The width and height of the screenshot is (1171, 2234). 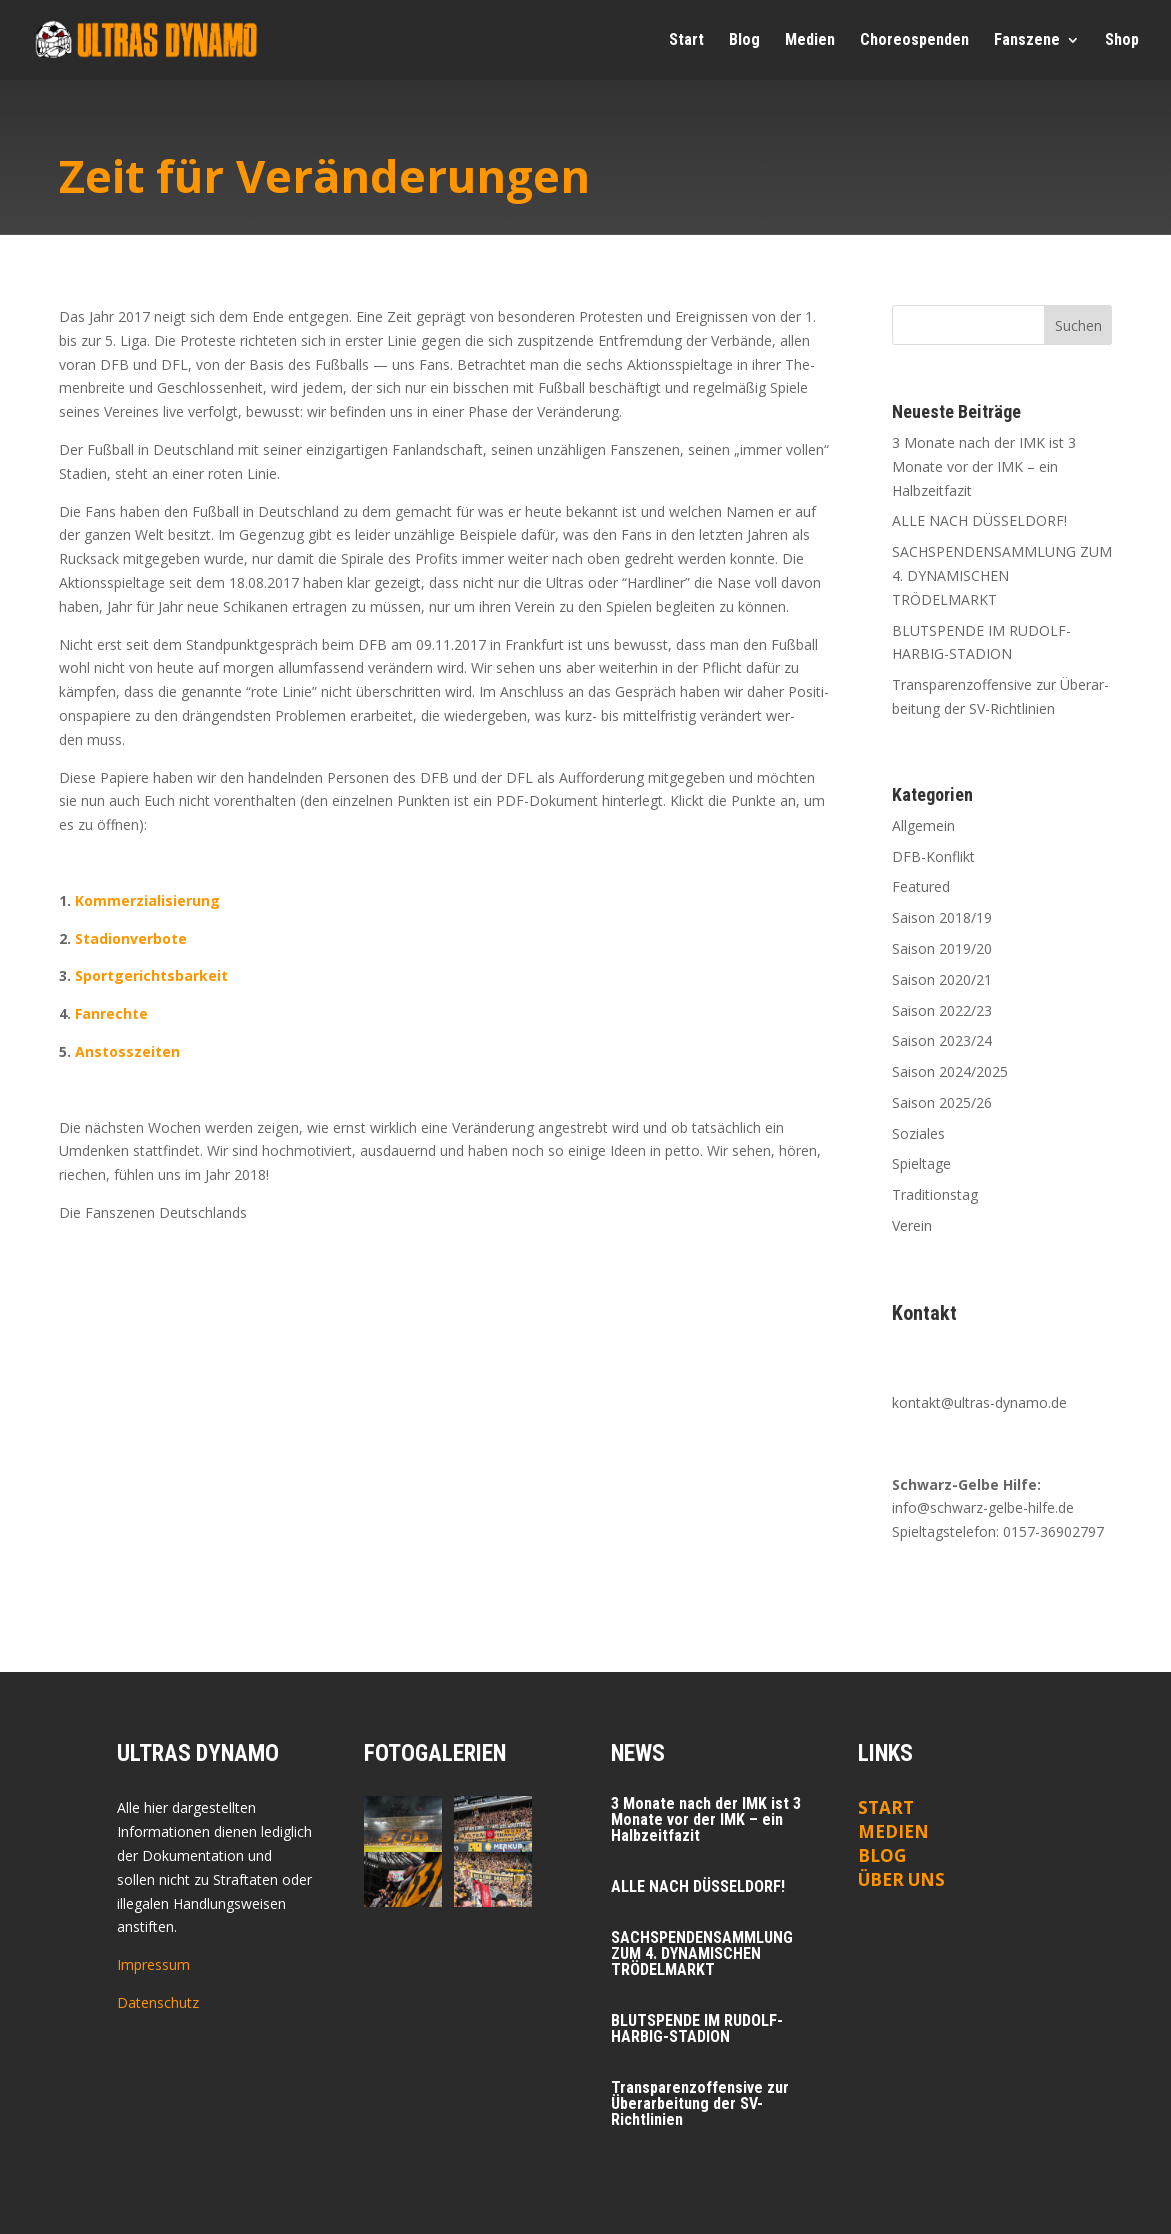 What do you see at coordinates (942, 948) in the screenshot?
I see `Saison 2019/20` at bounding box center [942, 948].